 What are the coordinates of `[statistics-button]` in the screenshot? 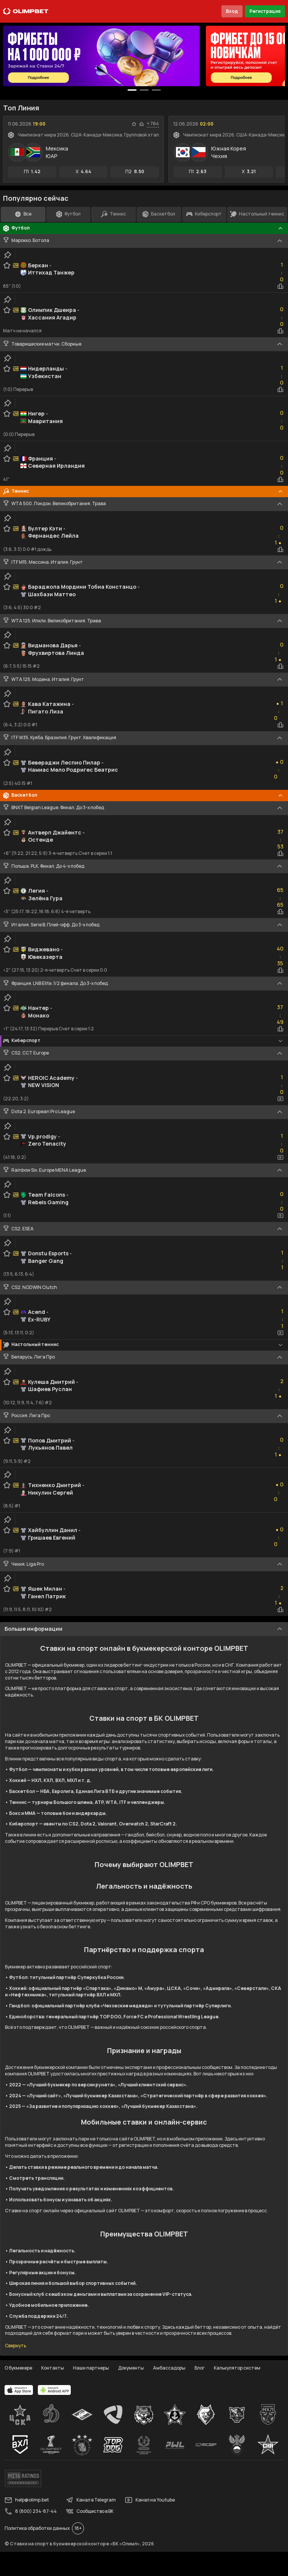 It's located at (141, 124).